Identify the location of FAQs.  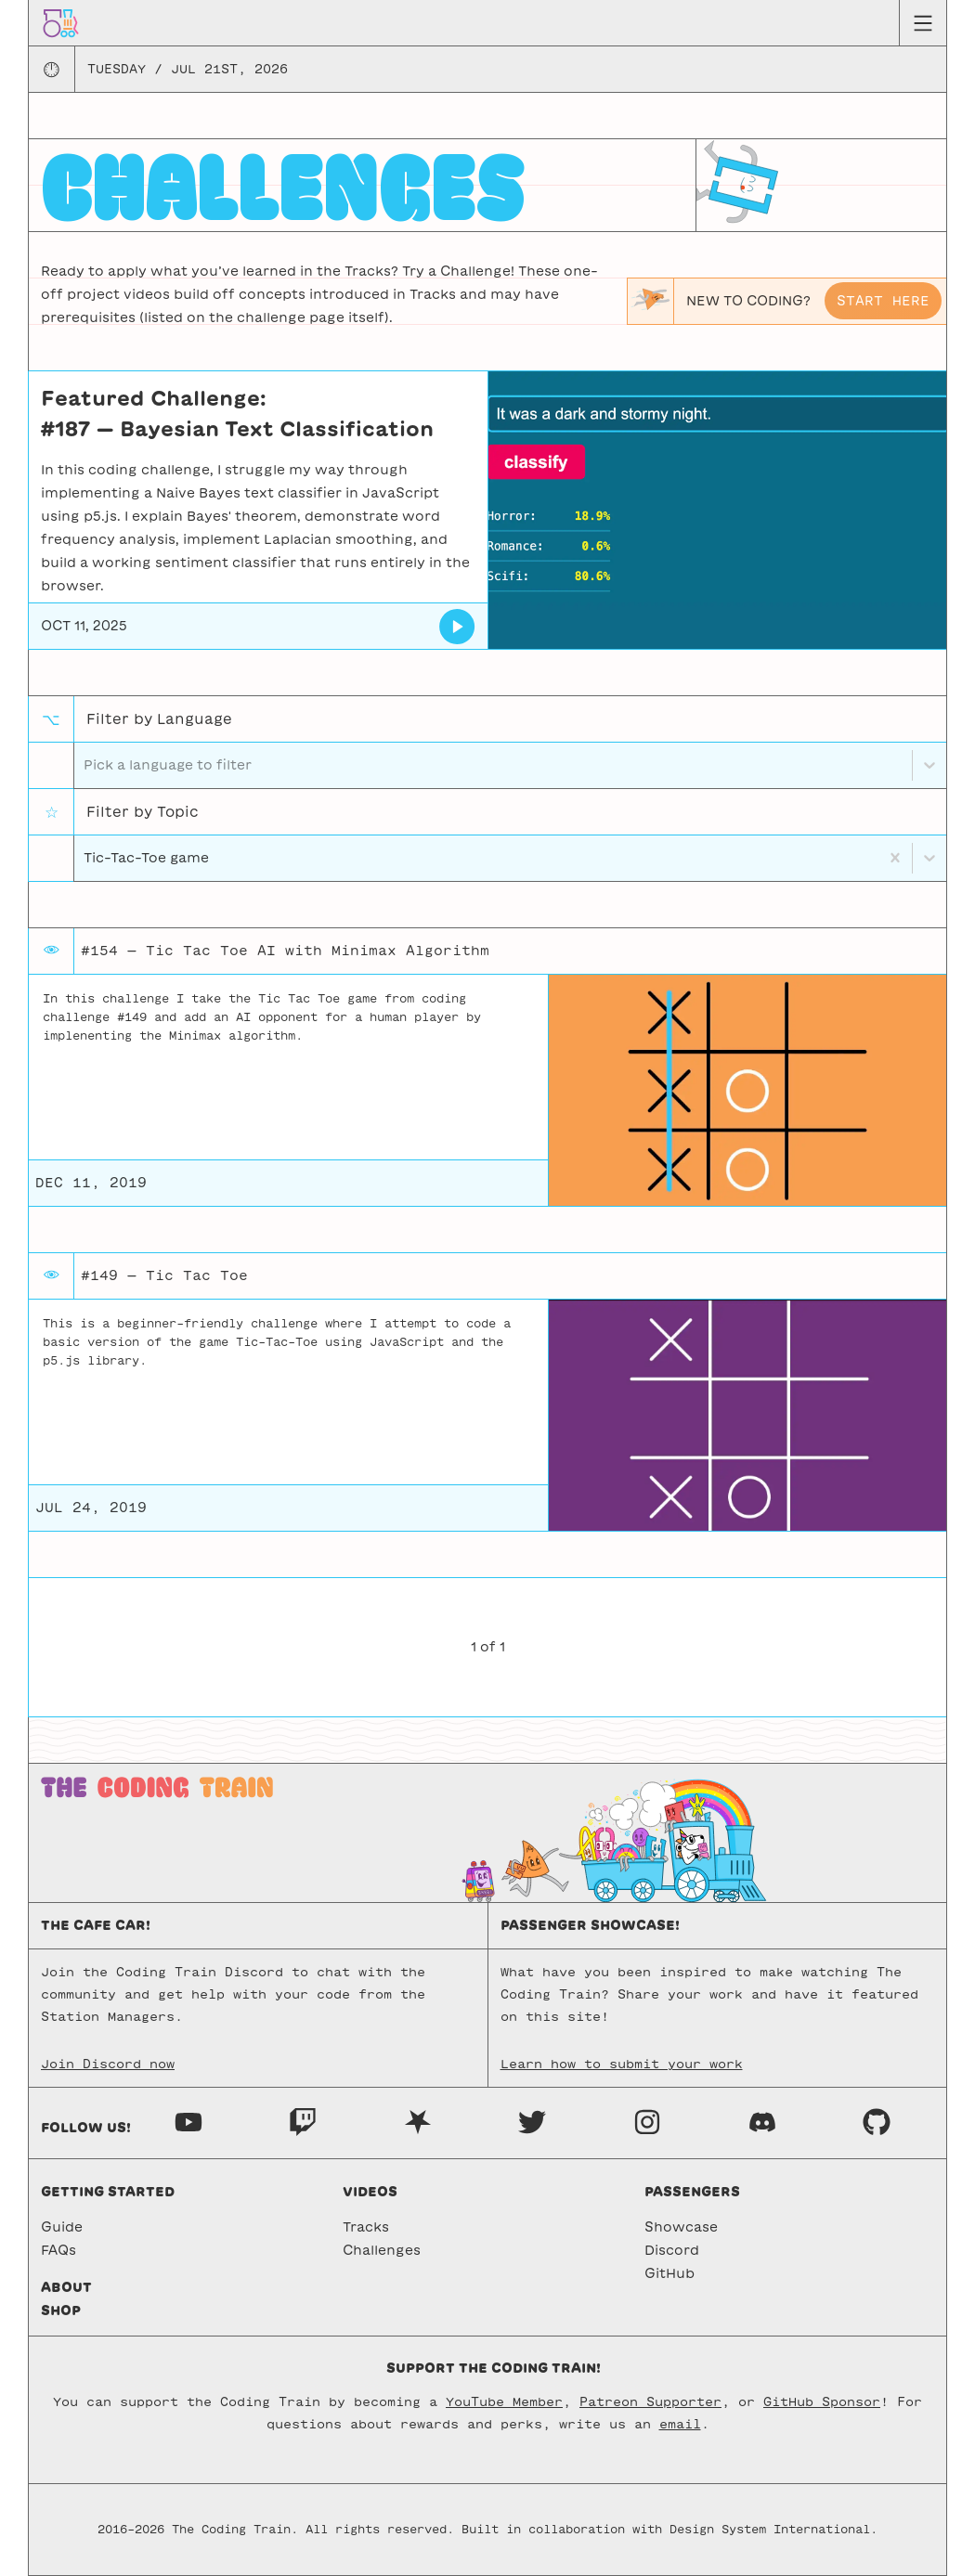
(58, 2250).